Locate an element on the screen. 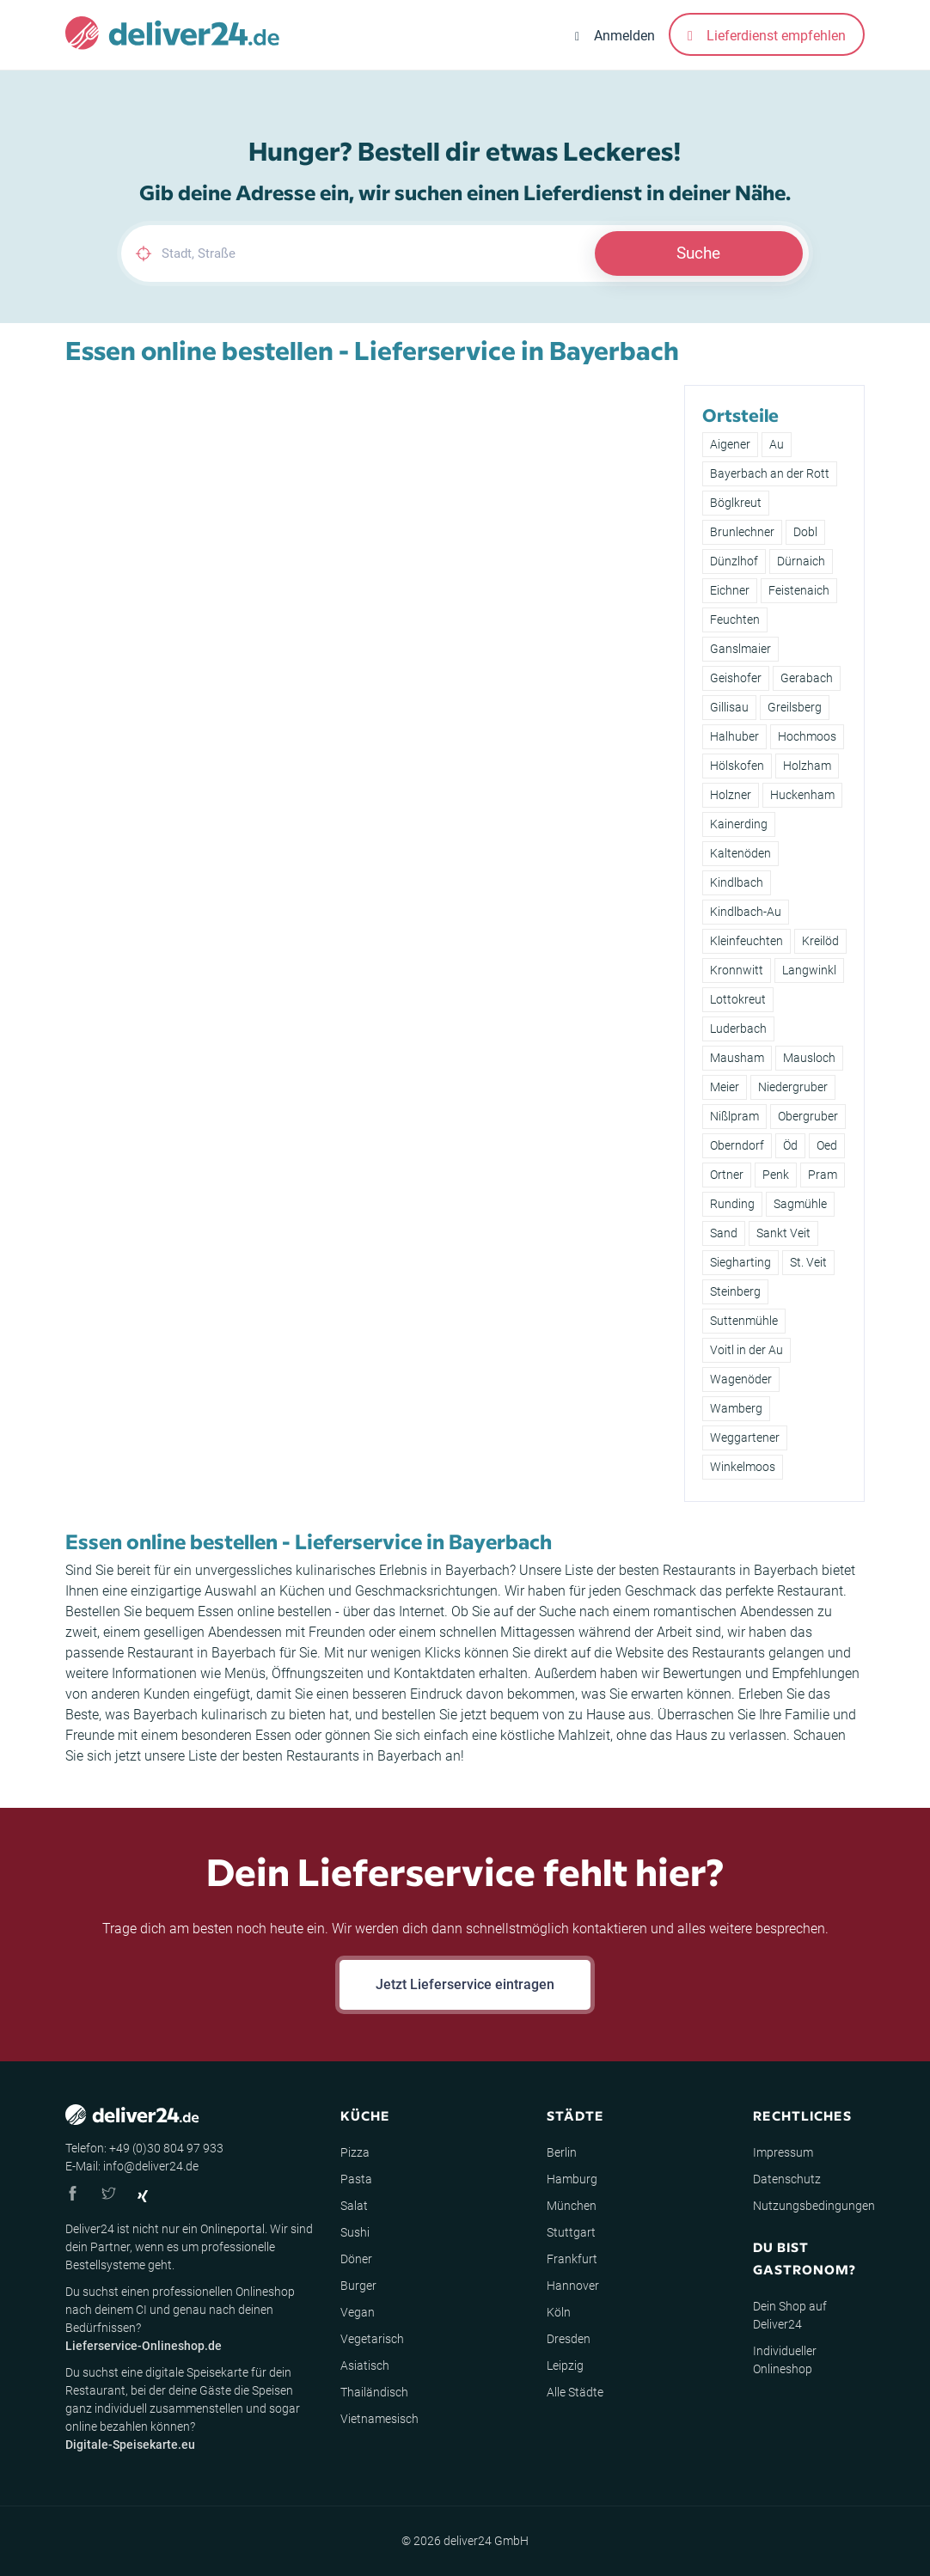  Hochmoos is located at coordinates (807, 736).